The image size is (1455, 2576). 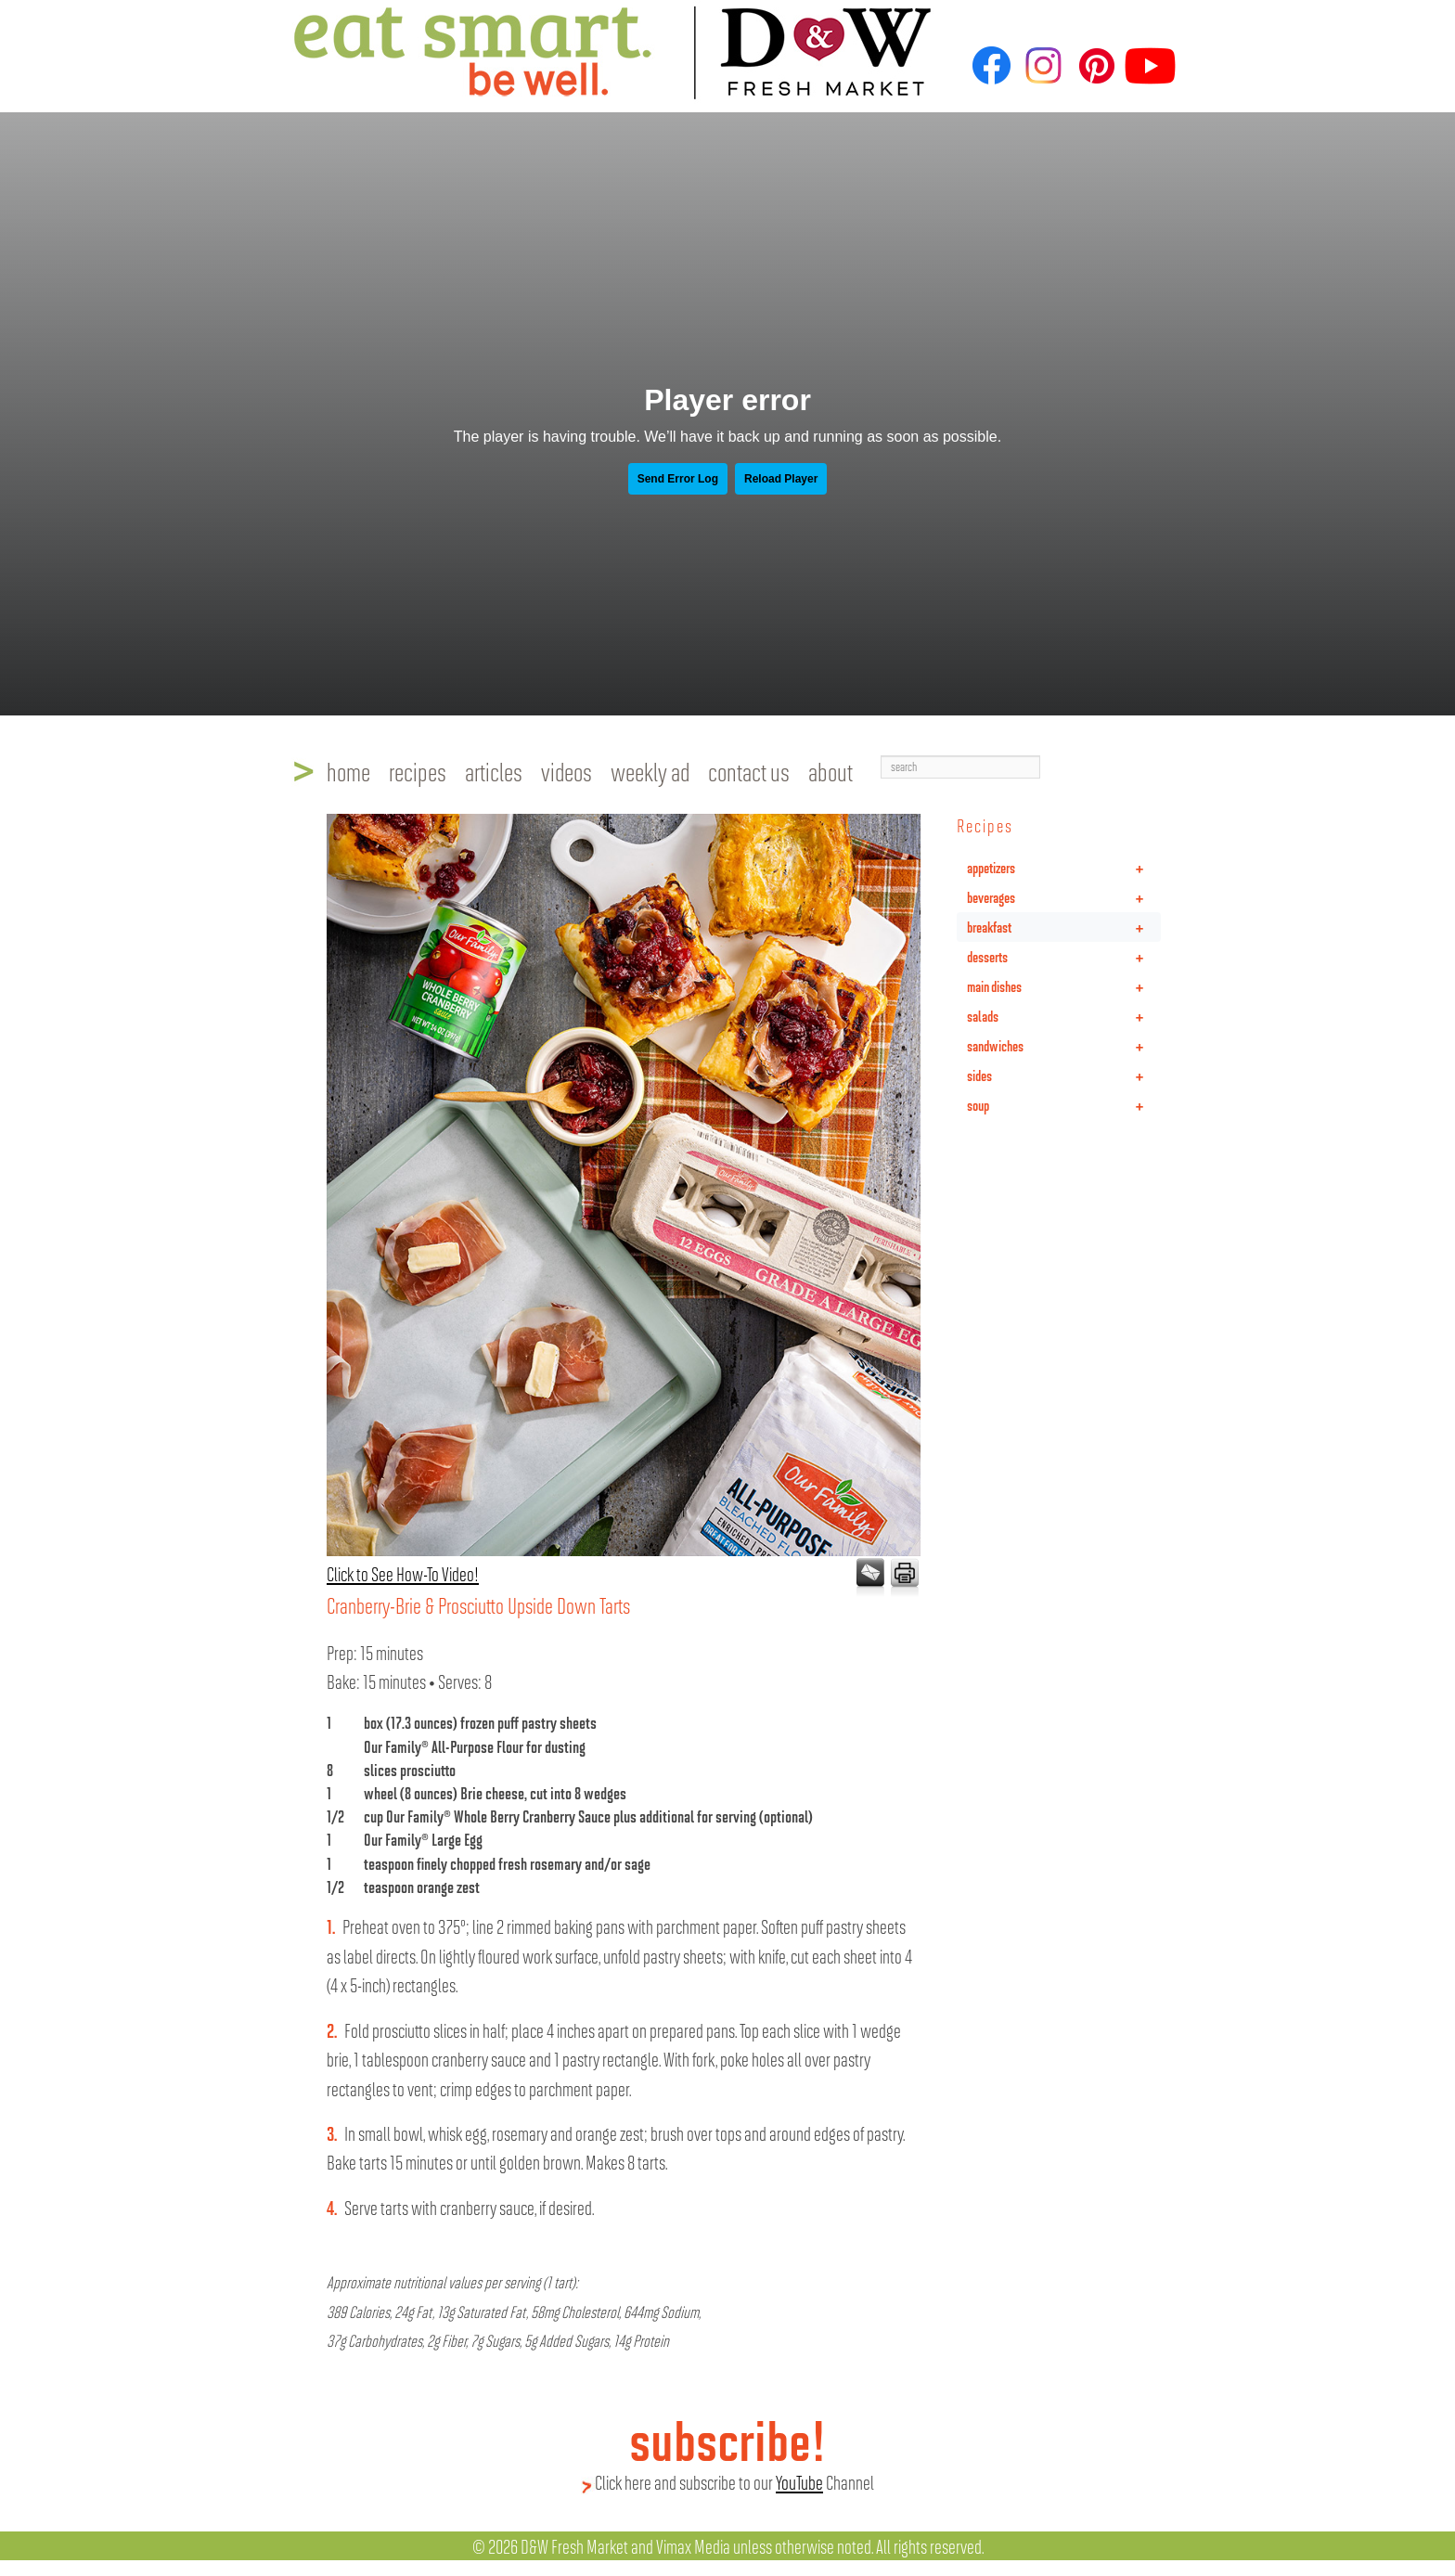 What do you see at coordinates (1064, 897) in the screenshot?
I see `beverages` at bounding box center [1064, 897].